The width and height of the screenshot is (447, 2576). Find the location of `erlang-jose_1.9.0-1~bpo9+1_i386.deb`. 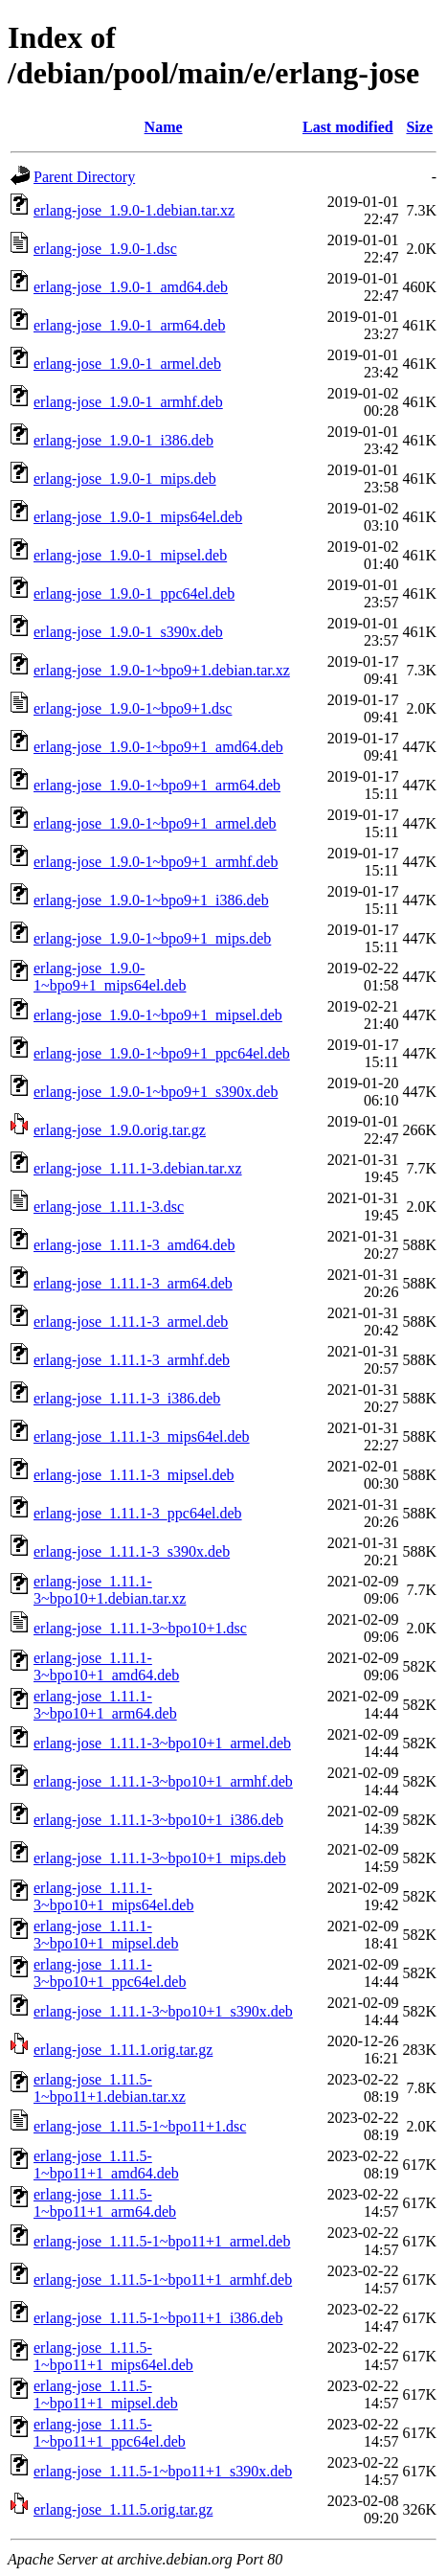

erlang-jose_1.9.0-1~bpo9+1_i386.deb is located at coordinates (151, 900).